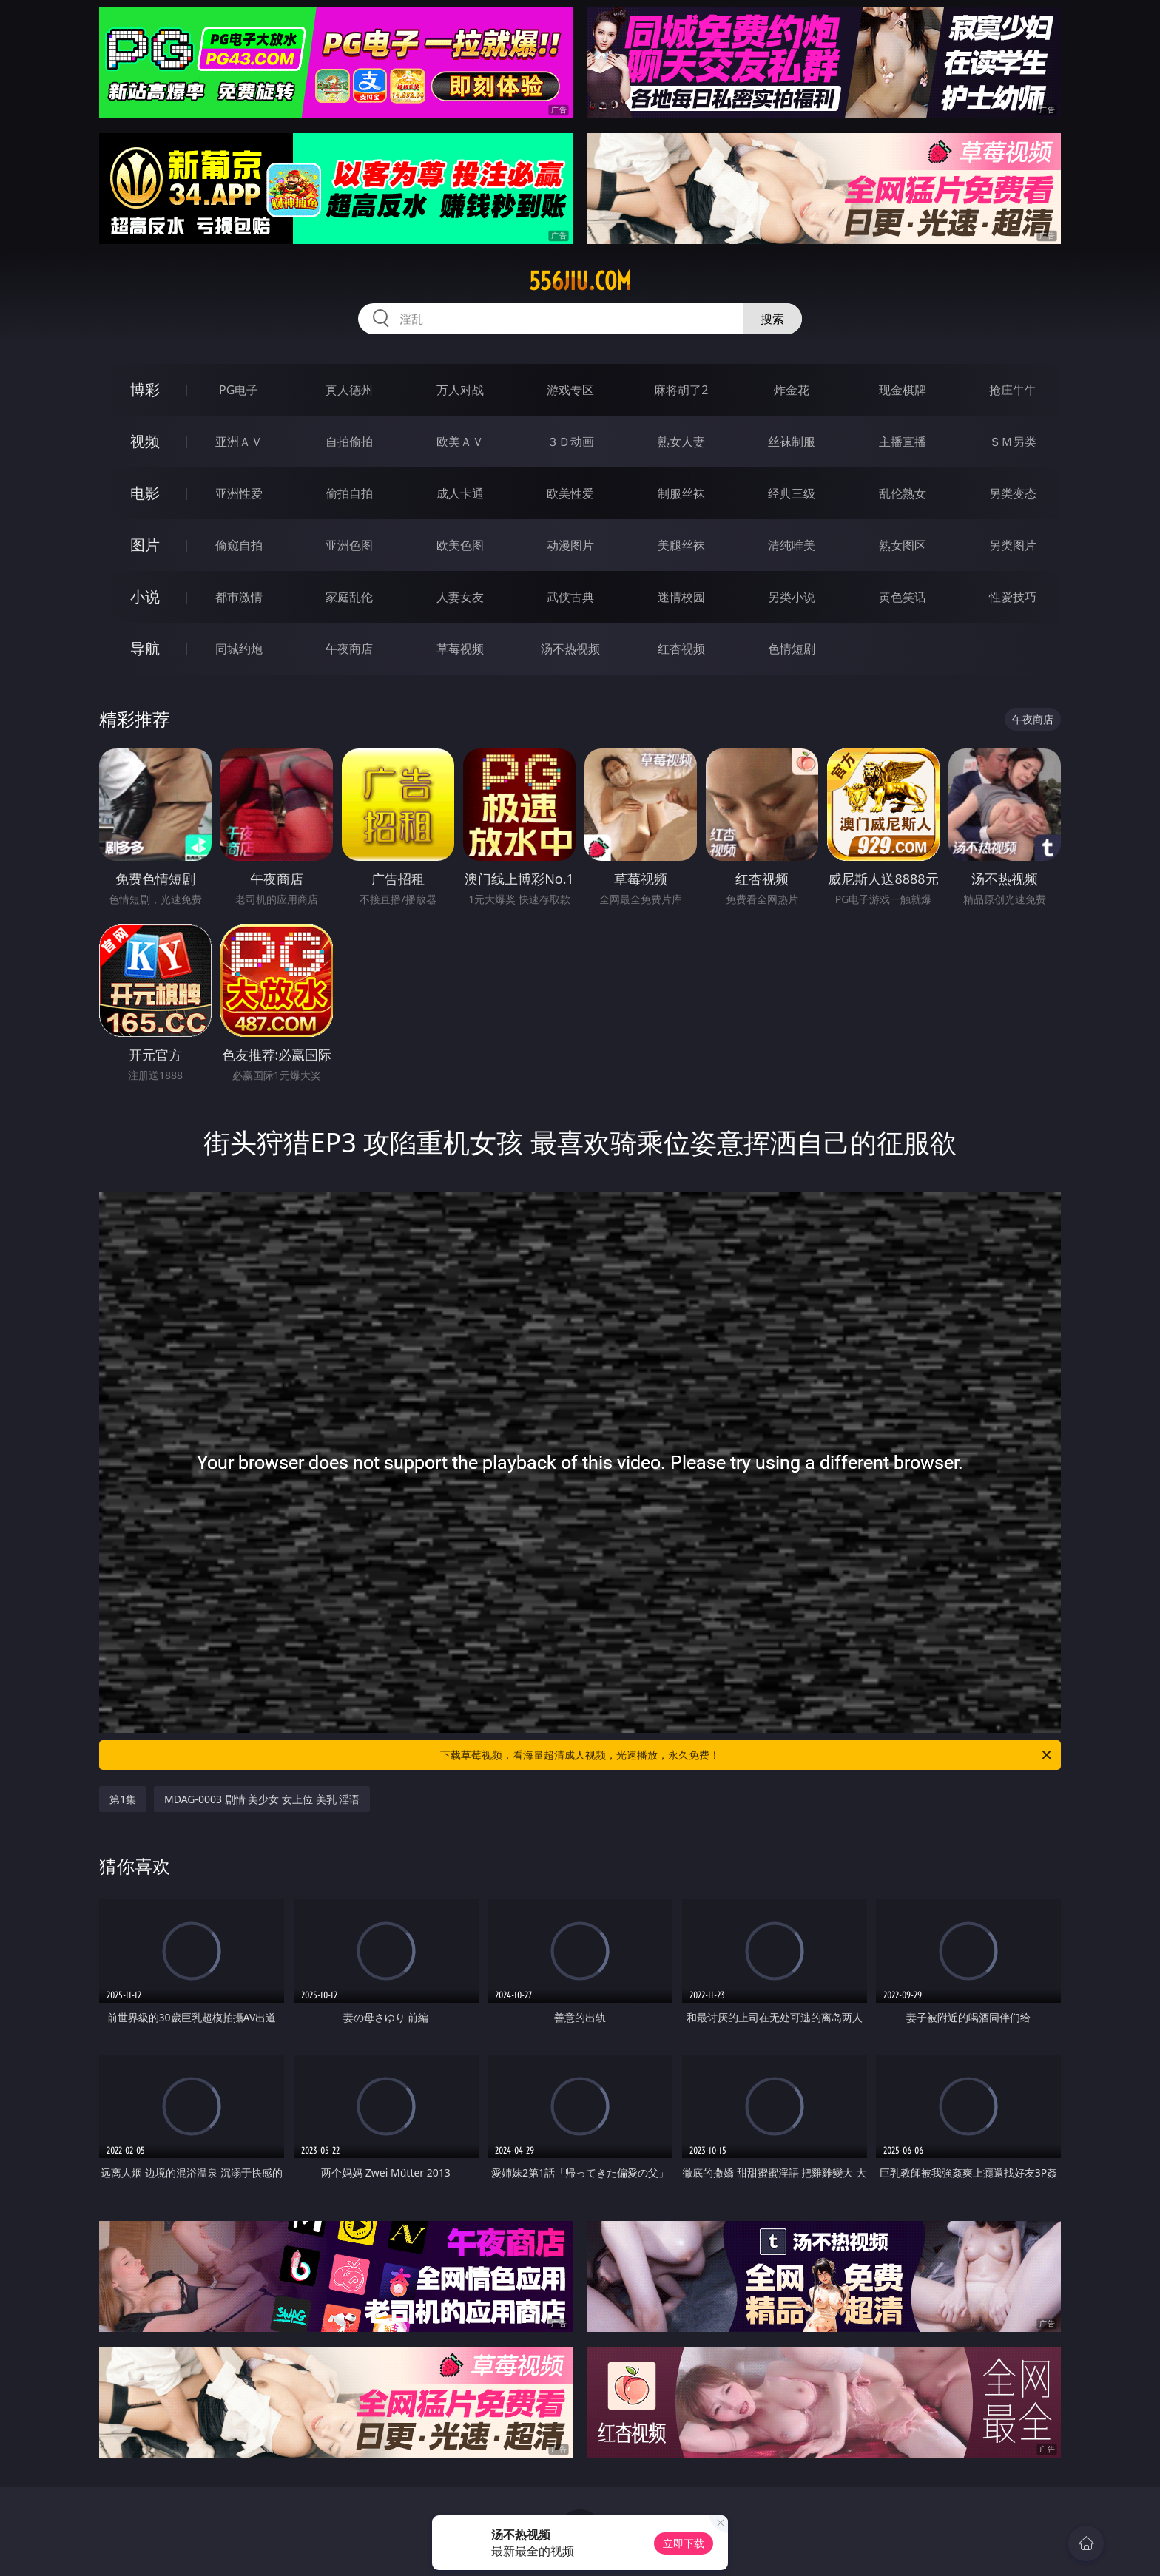 This screenshot has height=2576, width=1160. I want to click on 色情短剧, so click(791, 648).